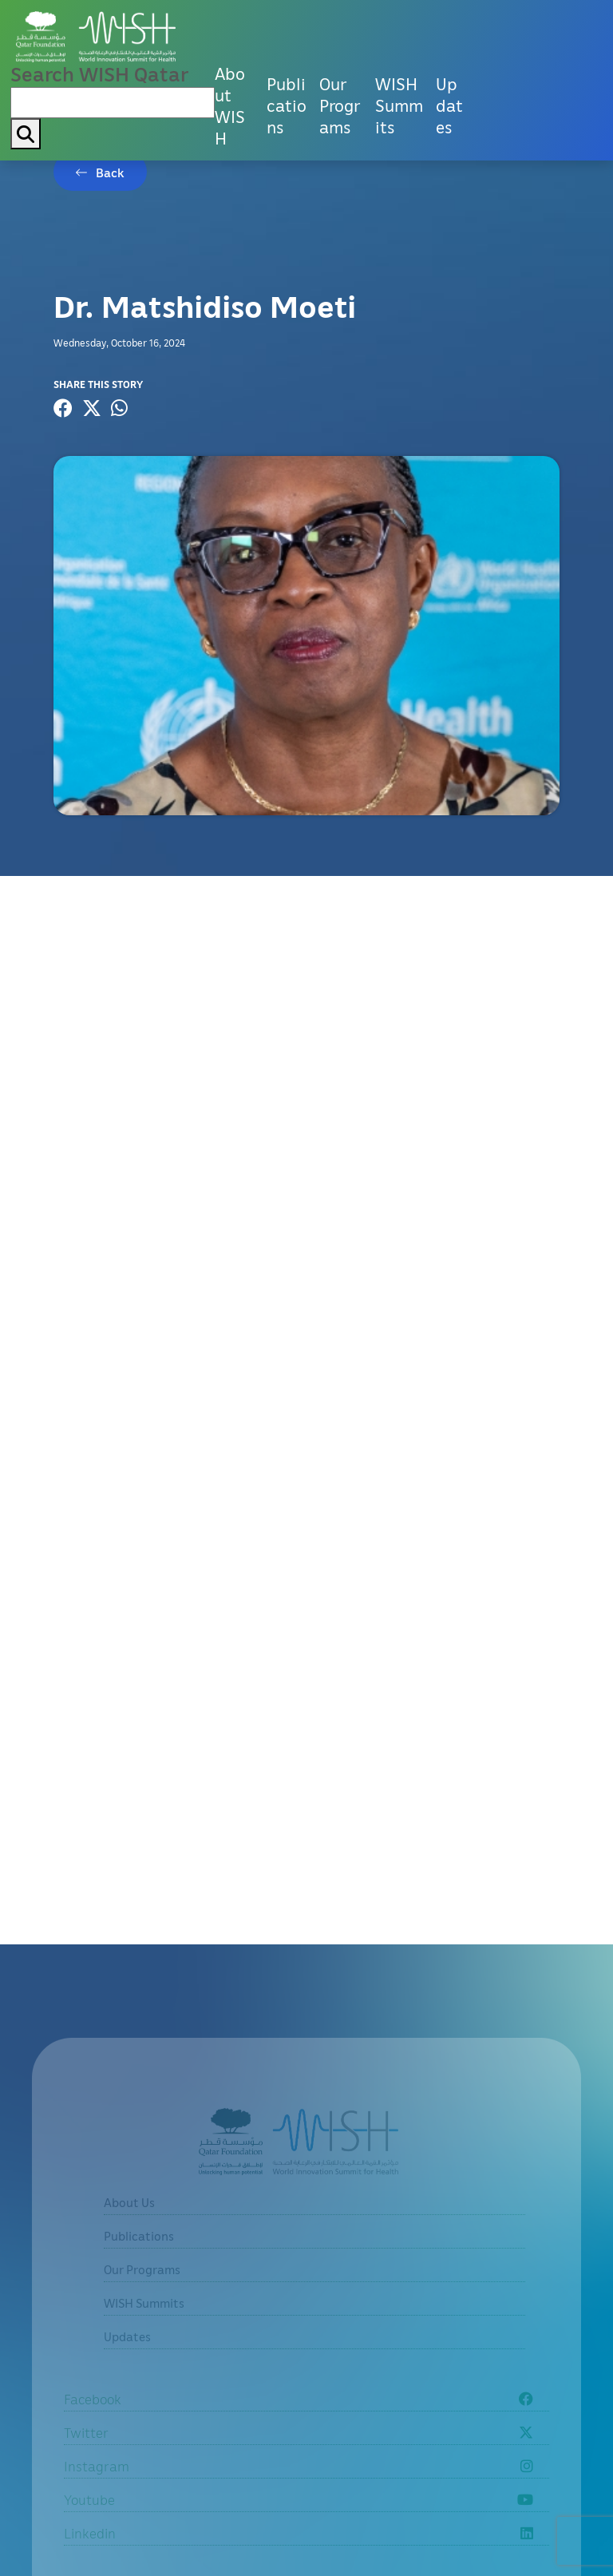 Image resolution: width=613 pixels, height=2576 pixels. Describe the element at coordinates (449, 105) in the screenshot. I see `Updates` at that location.